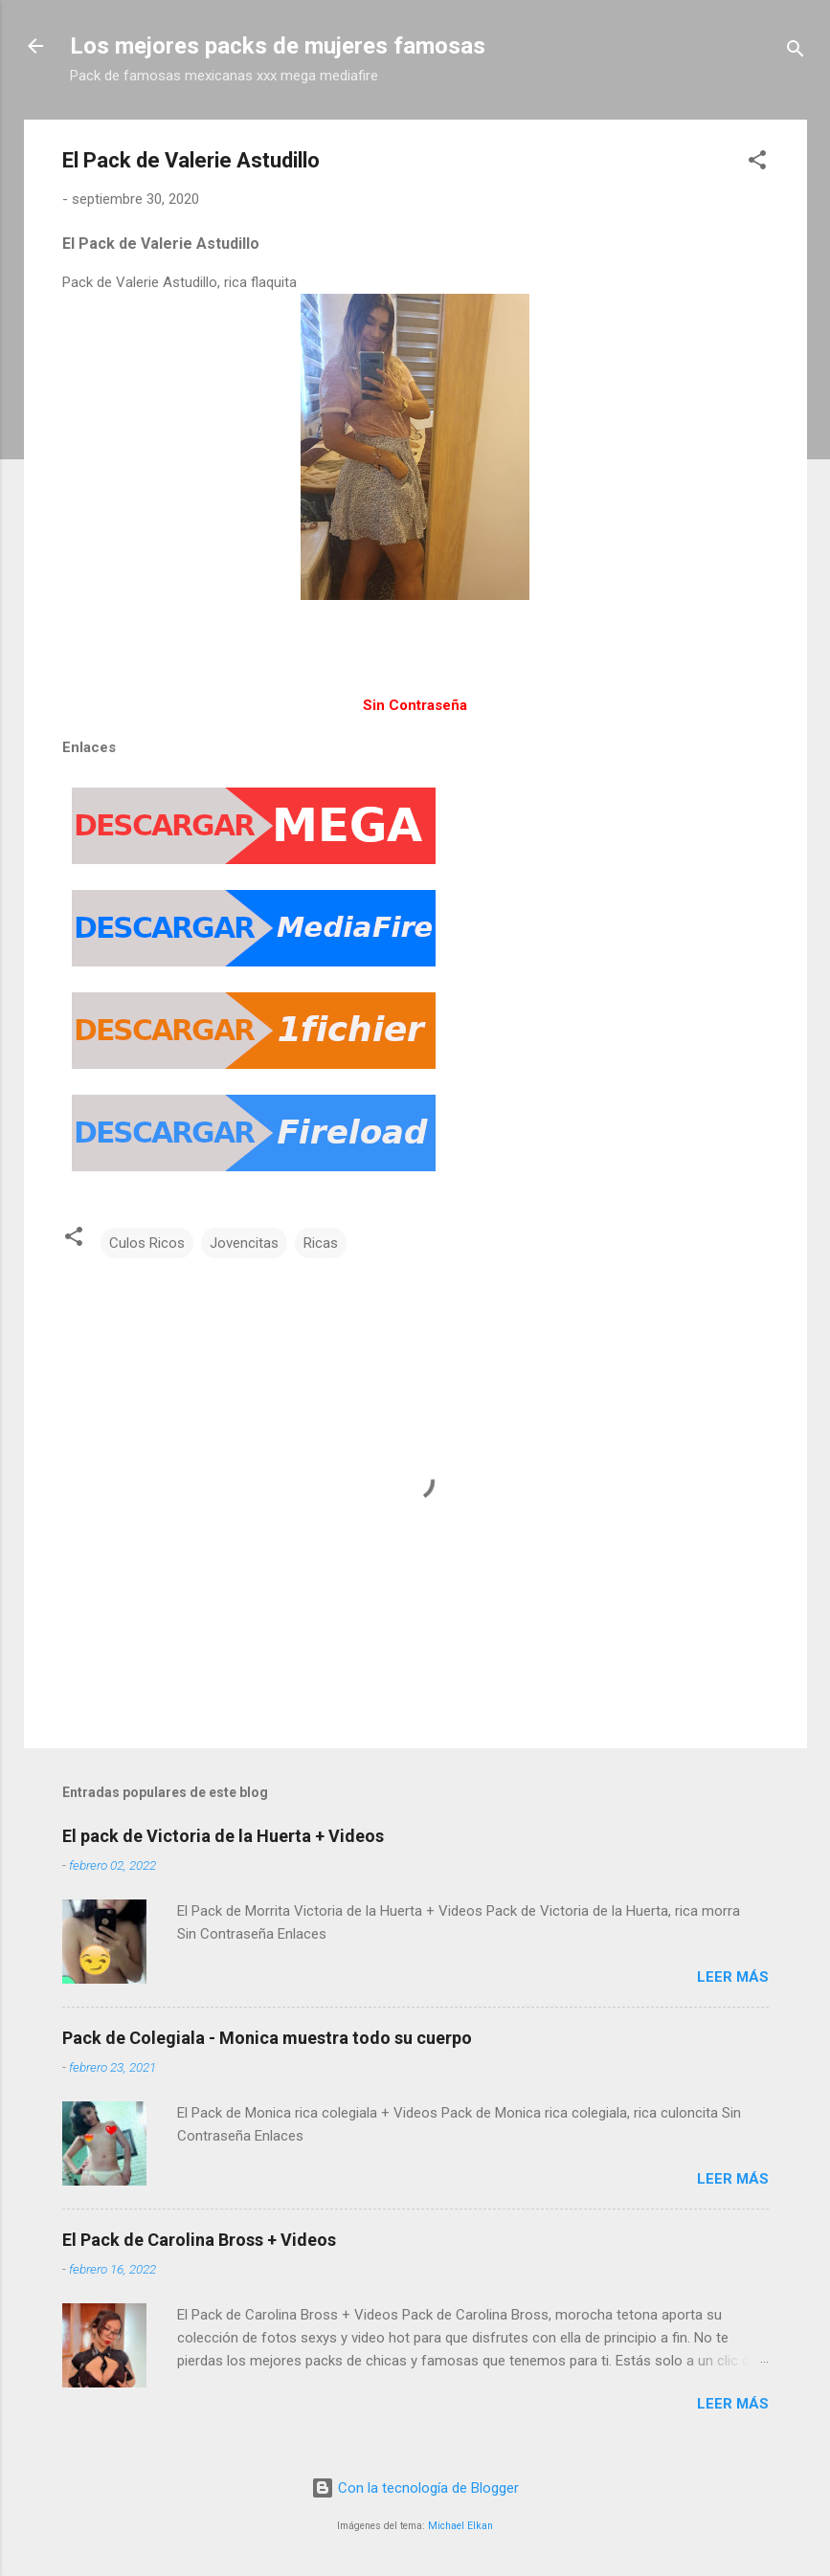 The height and width of the screenshot is (2576, 830). Describe the element at coordinates (223, 1836) in the screenshot. I see `El pack de Victoria de la Huerta + Videos` at that location.